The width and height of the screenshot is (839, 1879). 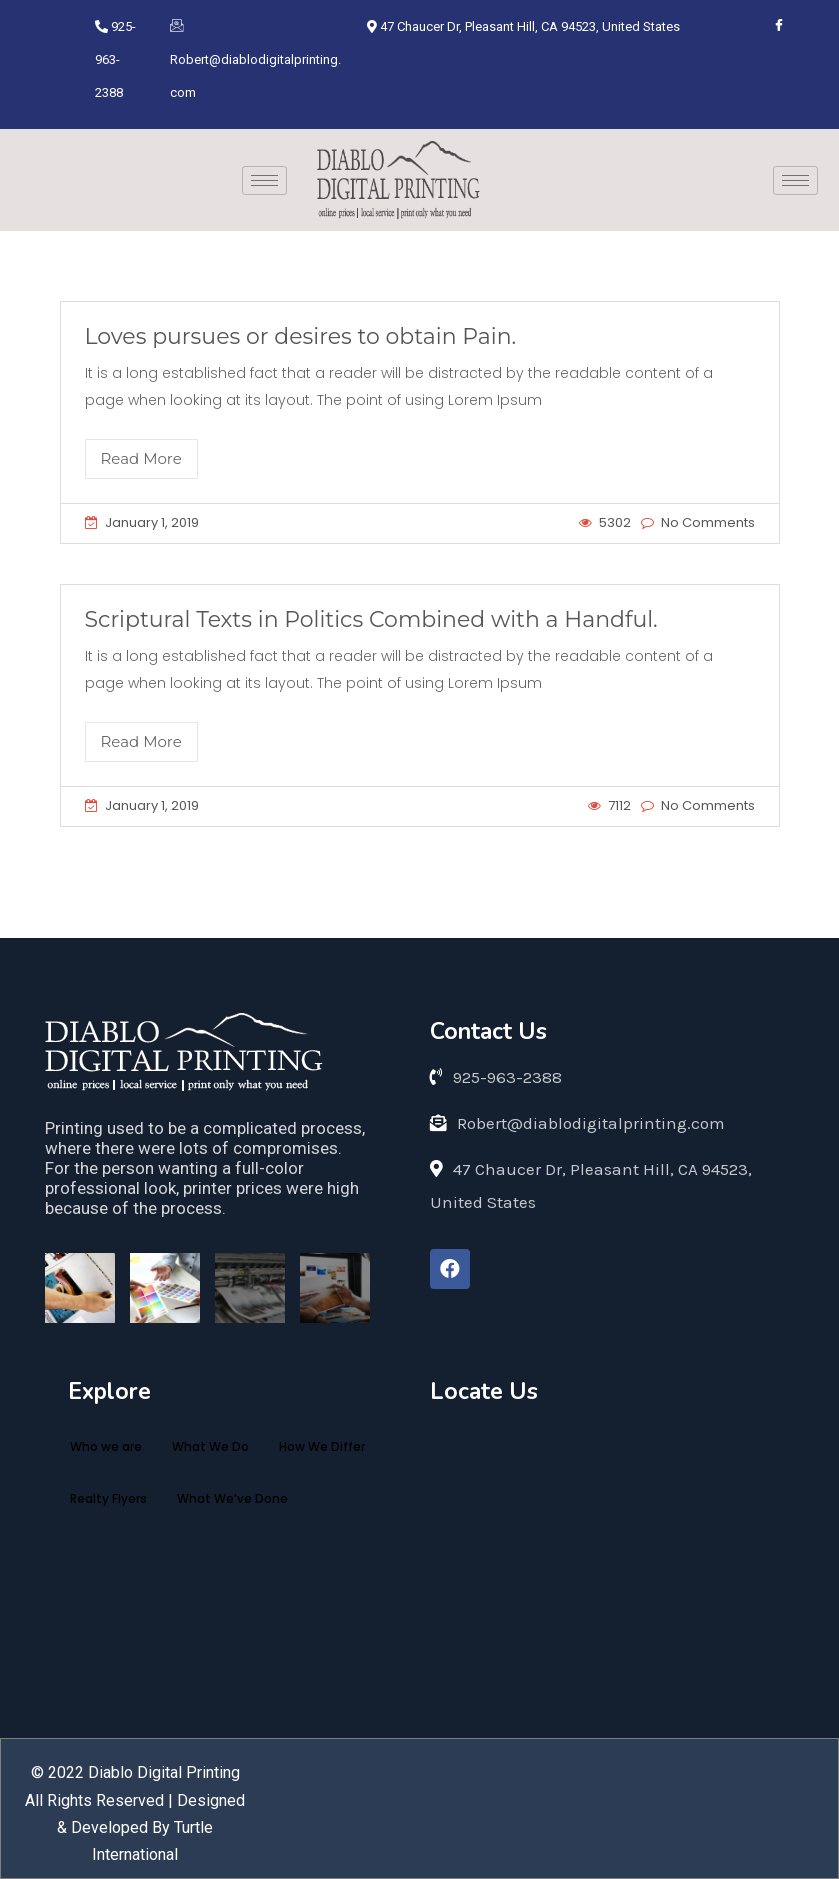 What do you see at coordinates (141, 458) in the screenshot?
I see `Read More` at bounding box center [141, 458].